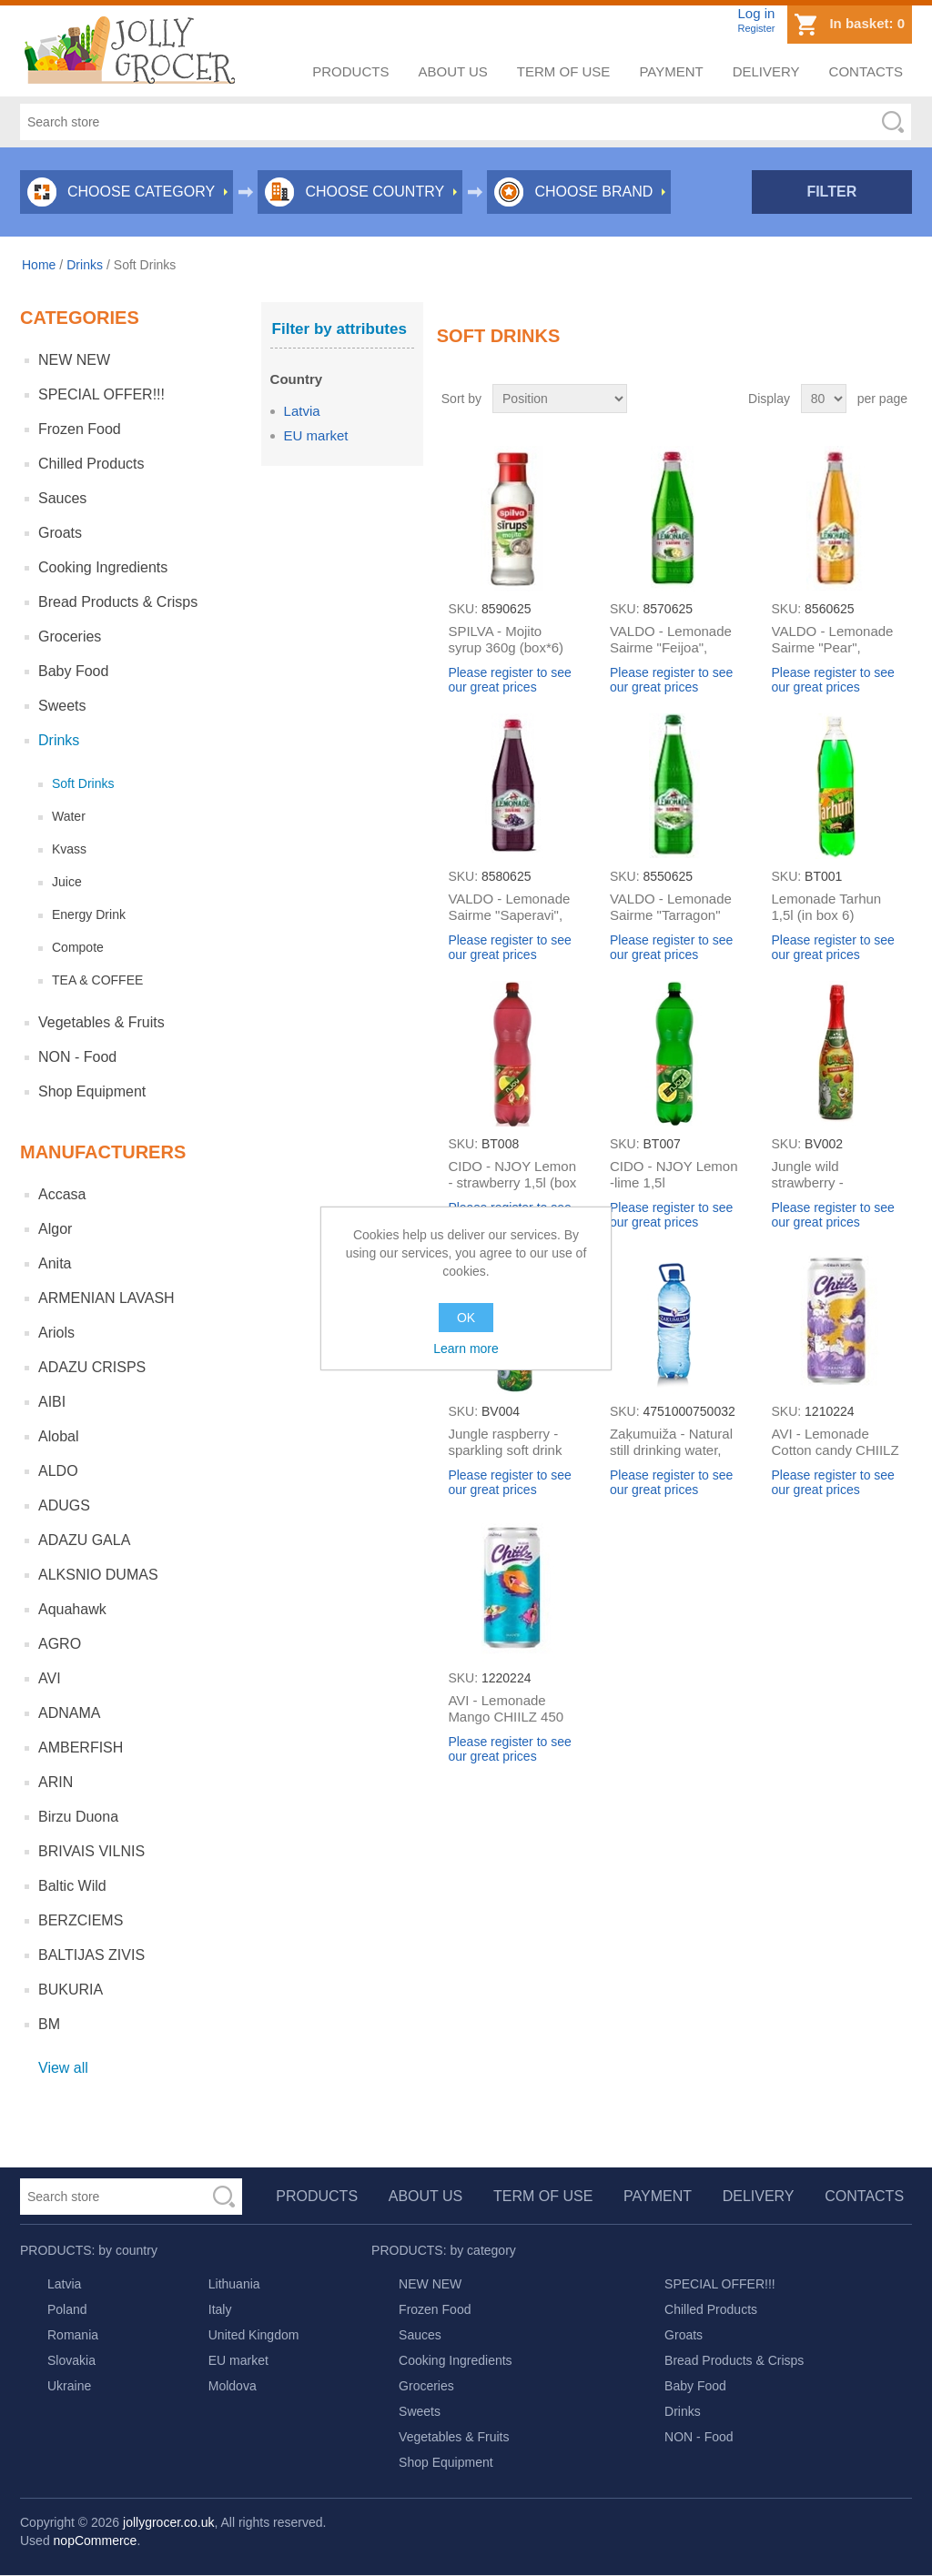 The image size is (932, 2576). What do you see at coordinates (80, 1747) in the screenshot?
I see `AMBERFISH` at bounding box center [80, 1747].